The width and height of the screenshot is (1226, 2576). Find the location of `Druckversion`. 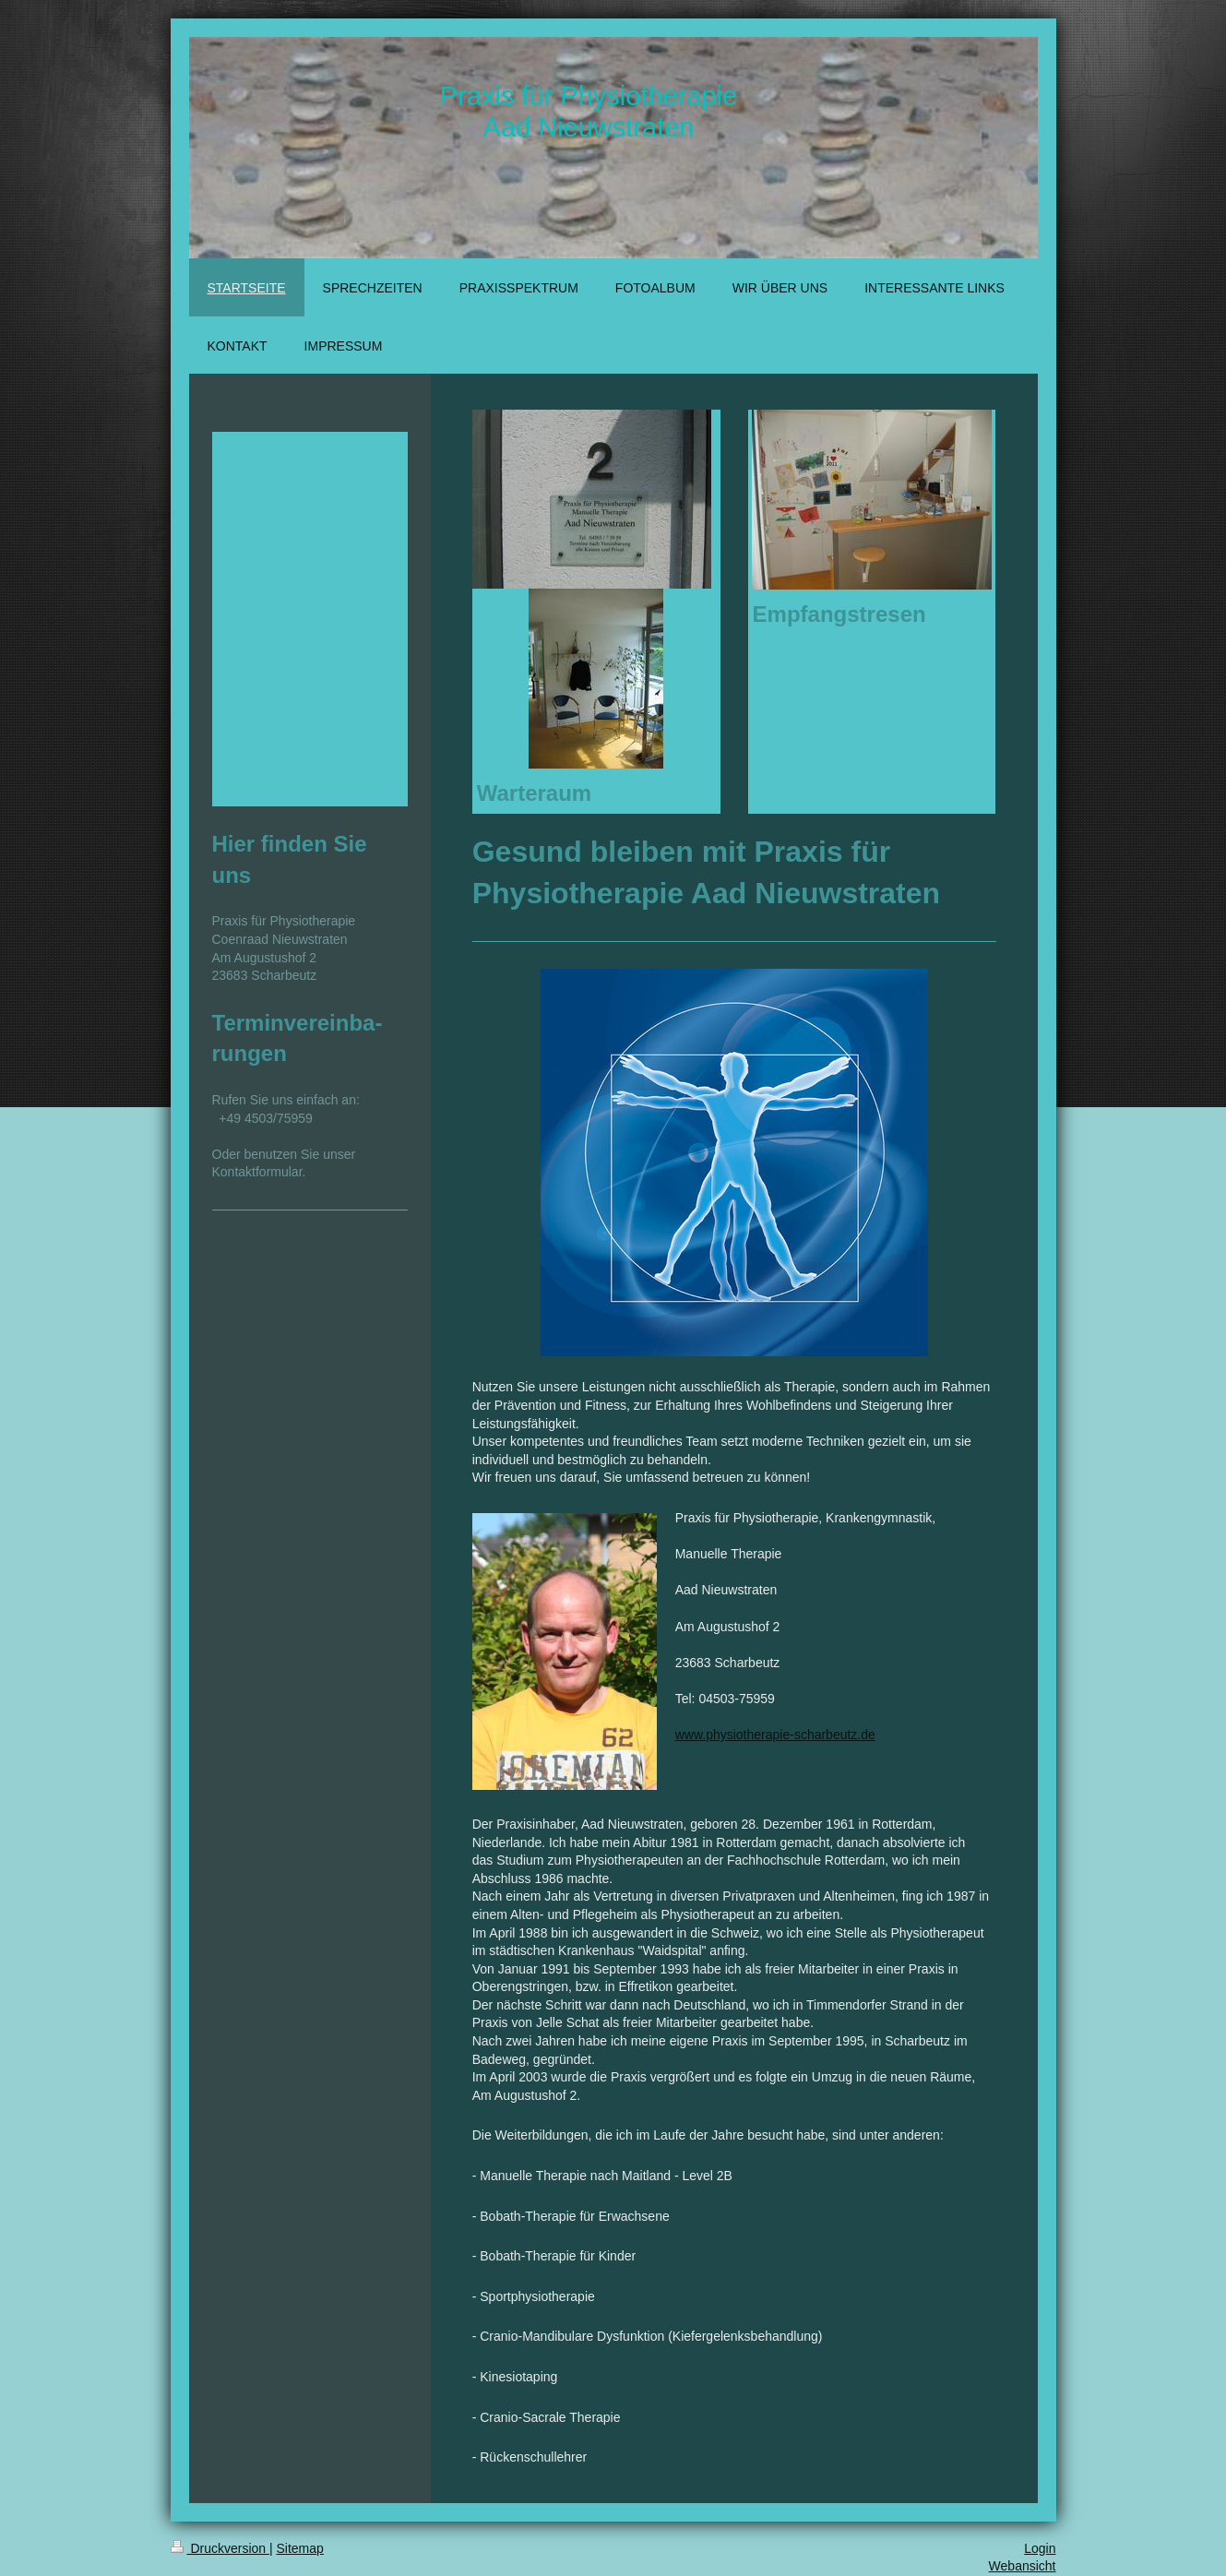

Druckversion is located at coordinates (220, 2548).